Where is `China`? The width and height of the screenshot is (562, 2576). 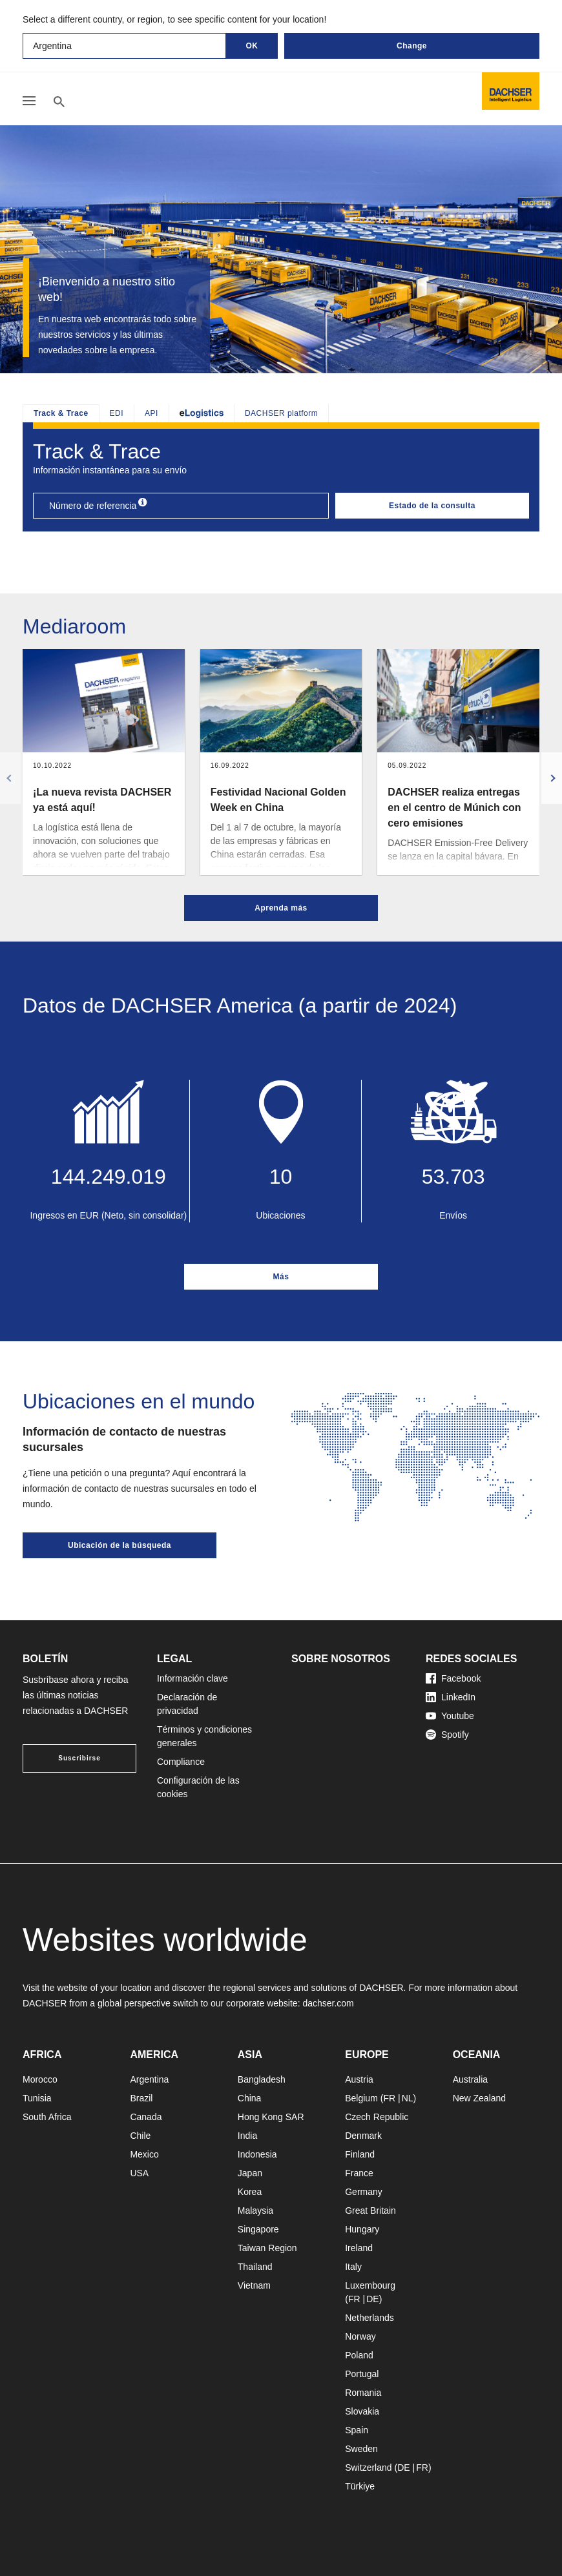 China is located at coordinates (250, 2098).